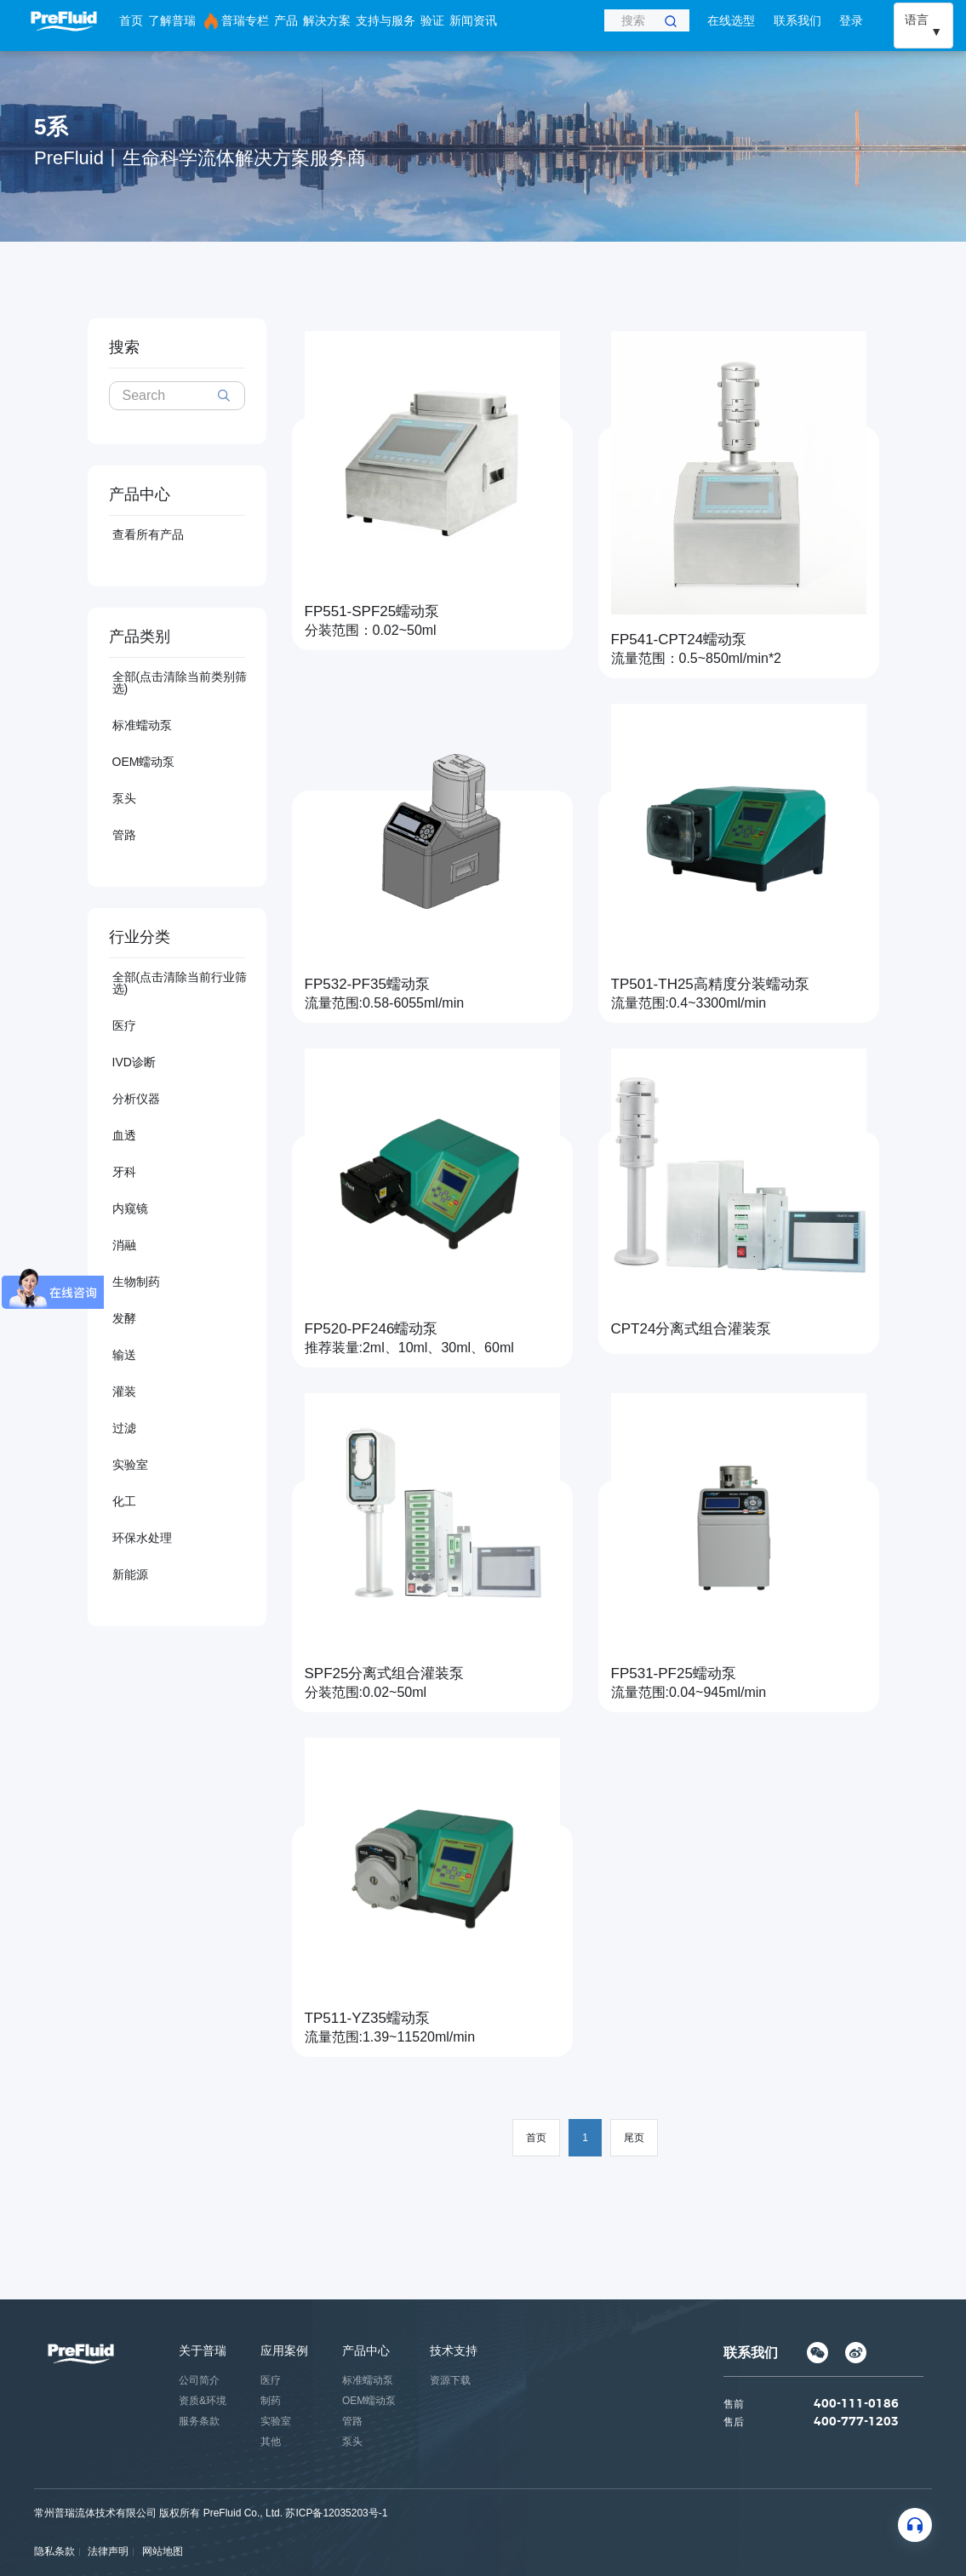 The image size is (966, 2576). Describe the element at coordinates (124, 1501) in the screenshot. I see `化工` at that location.